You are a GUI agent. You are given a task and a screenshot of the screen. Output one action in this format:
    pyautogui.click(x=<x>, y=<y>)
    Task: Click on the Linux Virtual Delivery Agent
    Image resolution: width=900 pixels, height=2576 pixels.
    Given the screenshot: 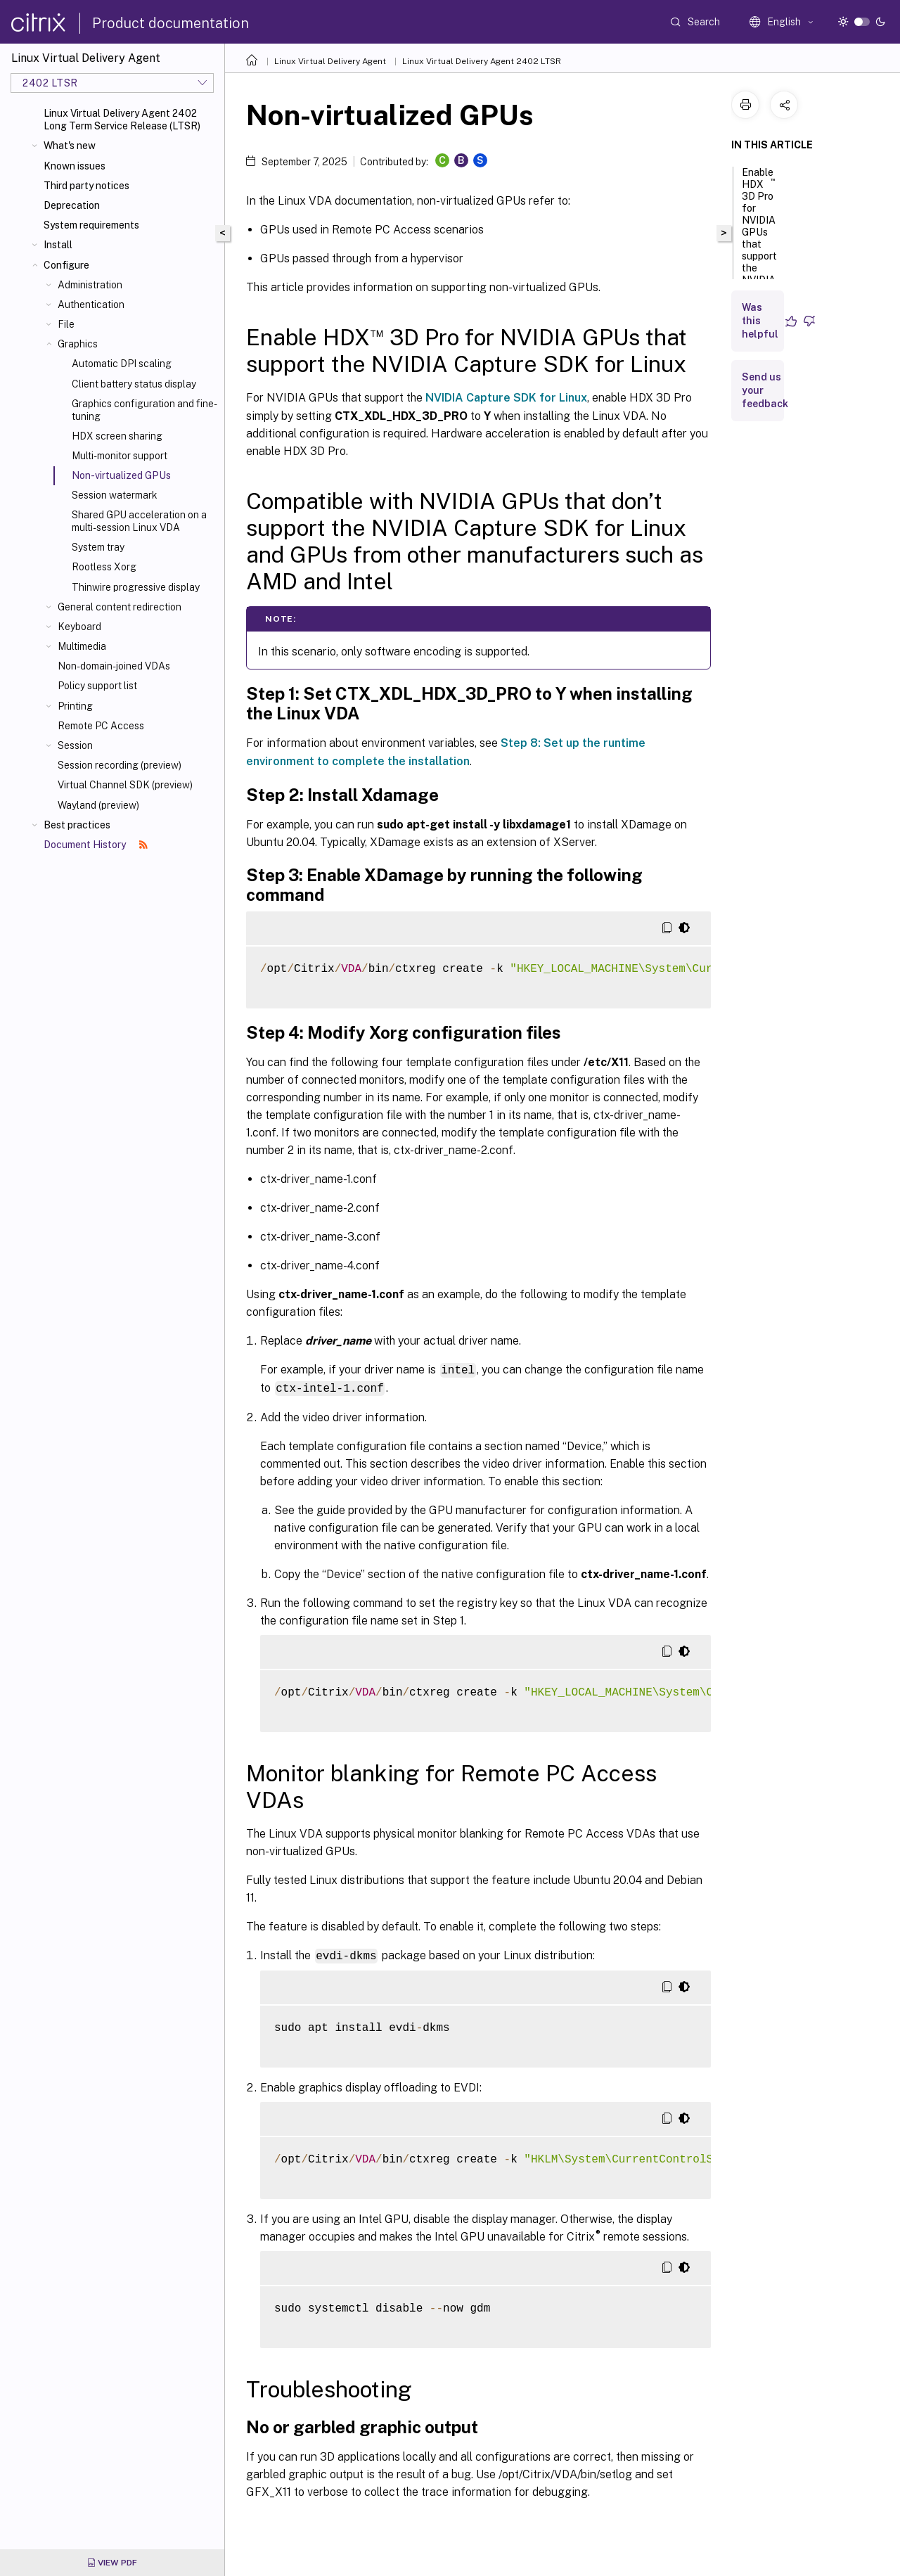 What is the action you would take?
    pyautogui.click(x=330, y=61)
    